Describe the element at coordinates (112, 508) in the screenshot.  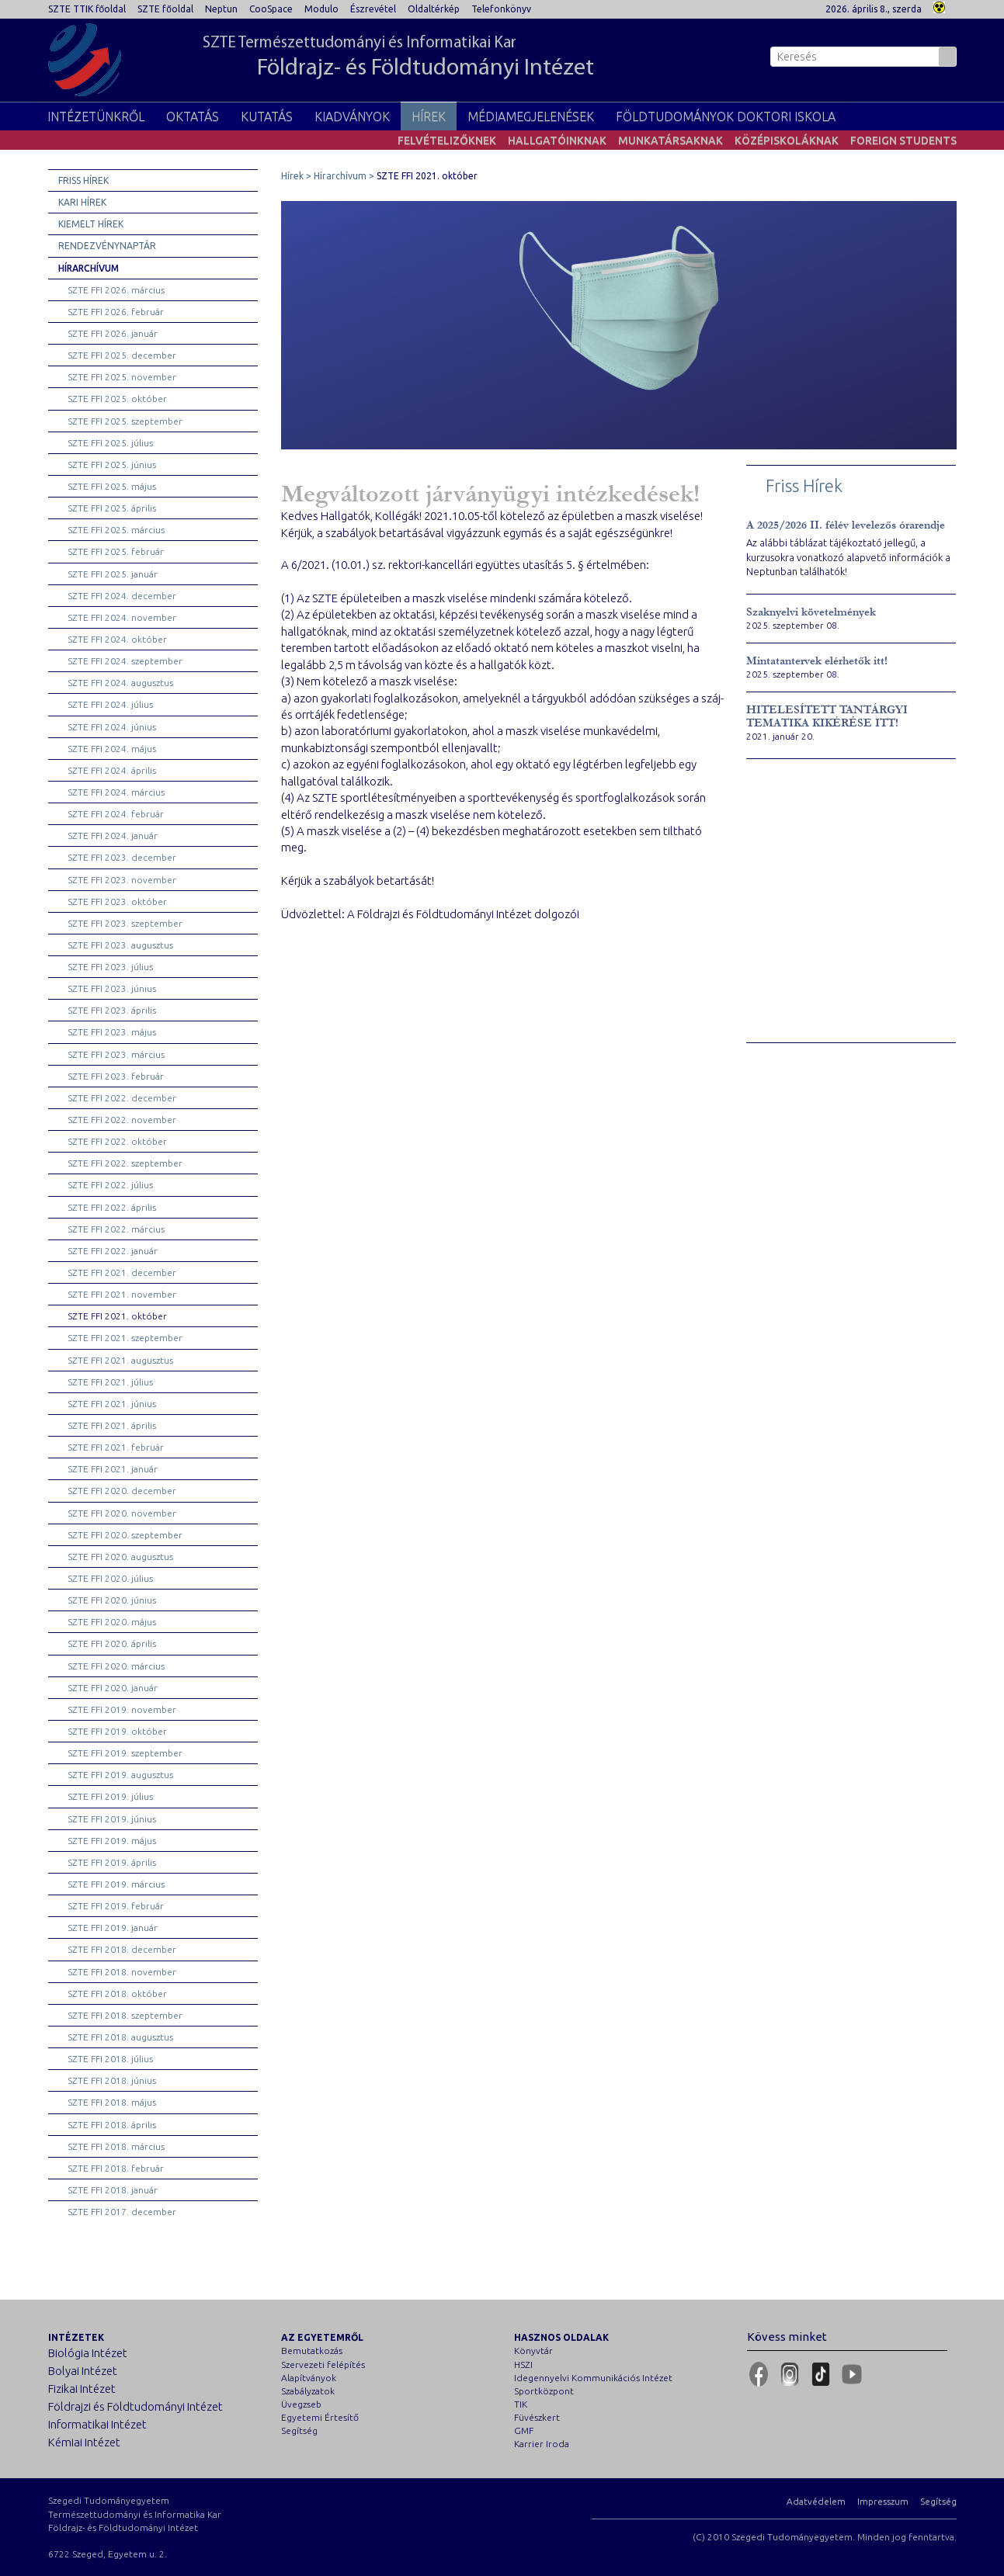
I see `SZTE FFI 2025. április` at that location.